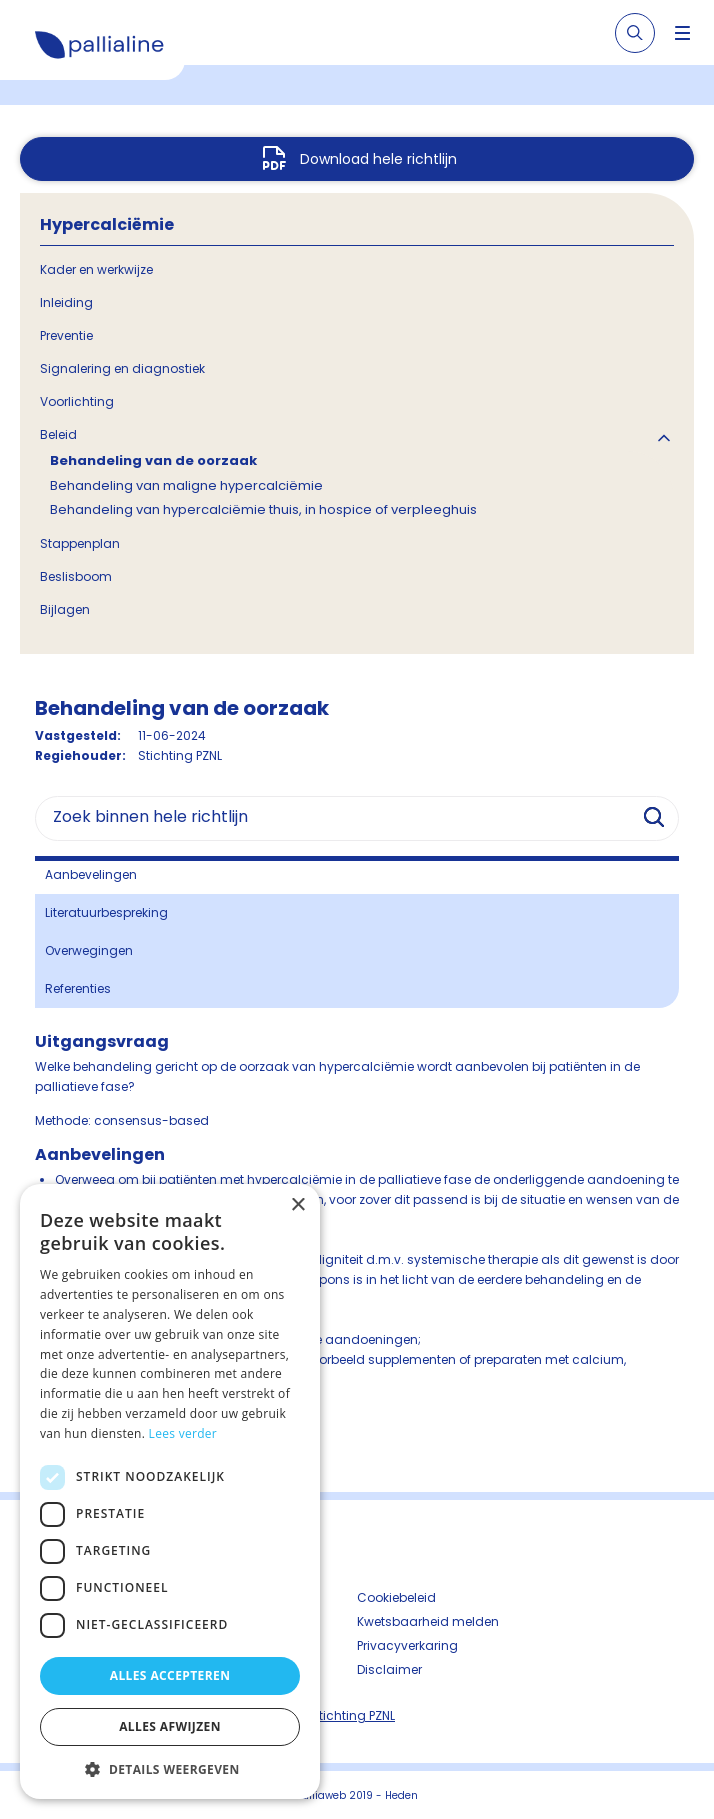 The image size is (714, 1819). Describe the element at coordinates (170, 1769) in the screenshot. I see `[button]` at that location.